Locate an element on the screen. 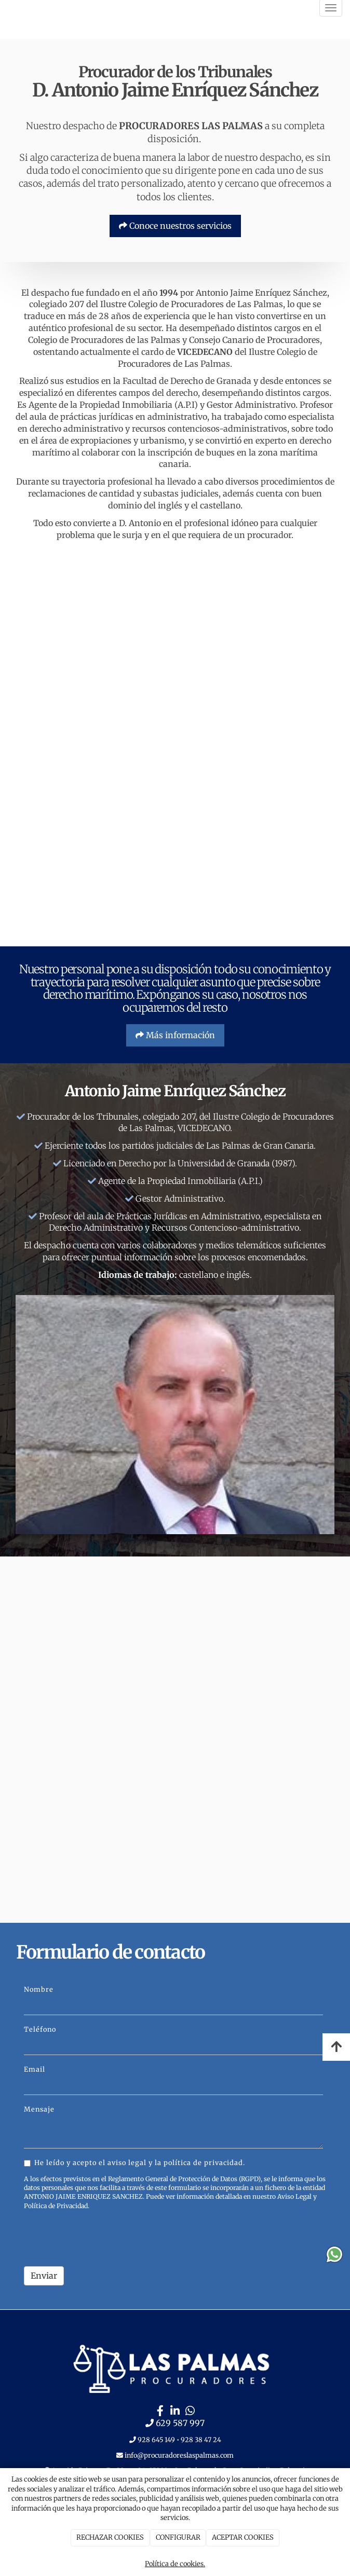 This screenshot has height=2576, width=350. Teléfono is located at coordinates (40, 2029).